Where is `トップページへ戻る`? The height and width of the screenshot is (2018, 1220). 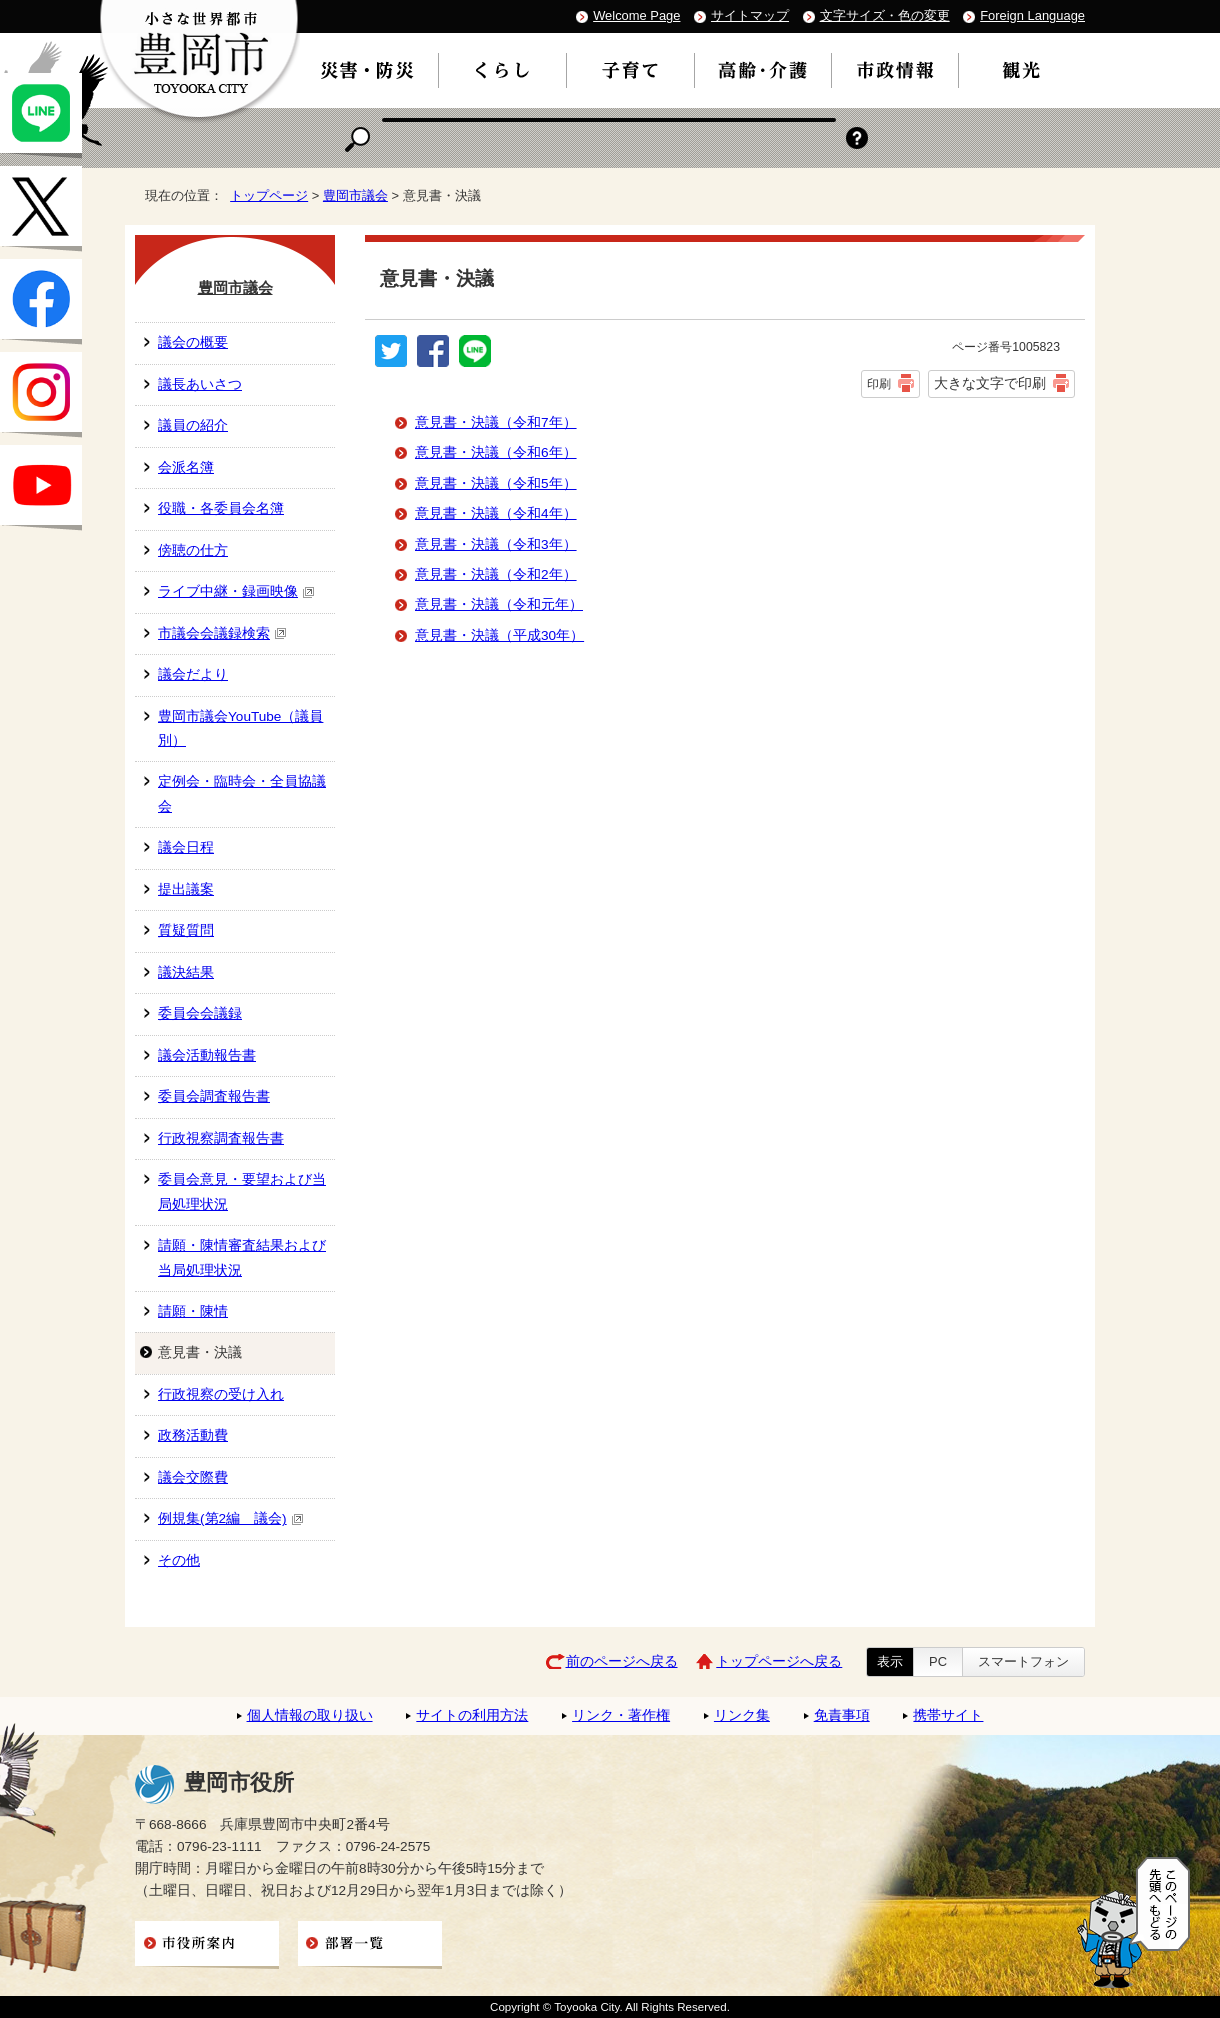
トップページへ戻る is located at coordinates (779, 1661).